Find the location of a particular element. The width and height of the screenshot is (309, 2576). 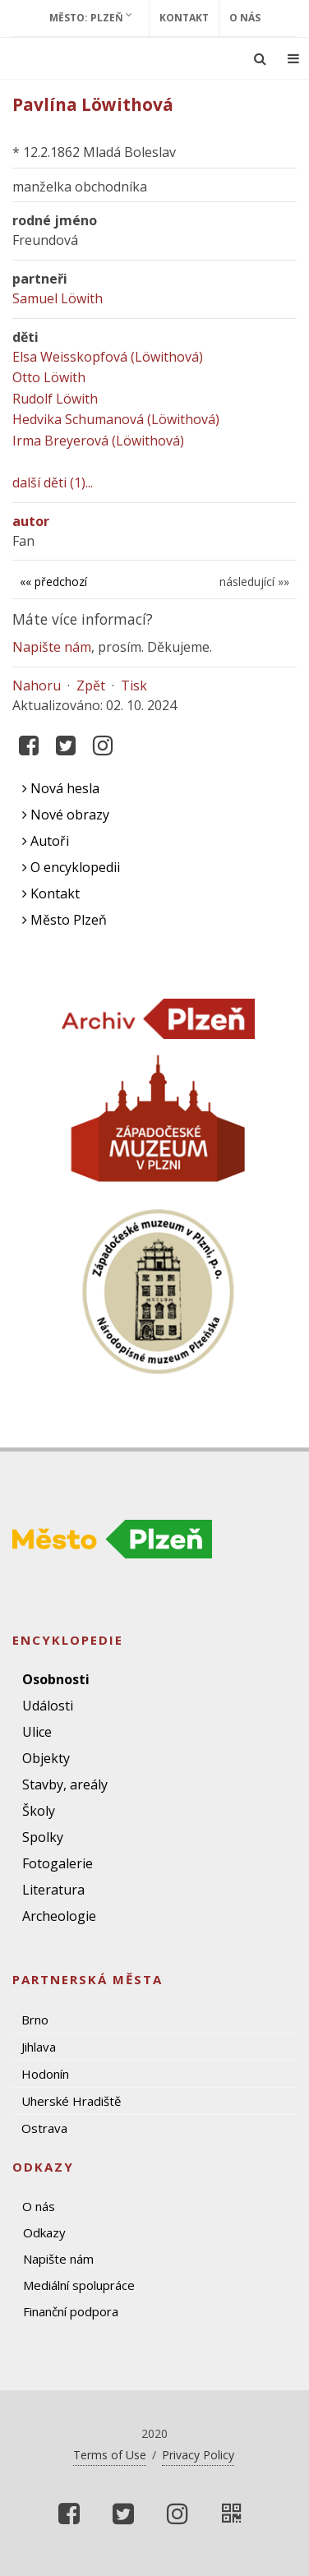

Archeologie is located at coordinates (59, 1916).